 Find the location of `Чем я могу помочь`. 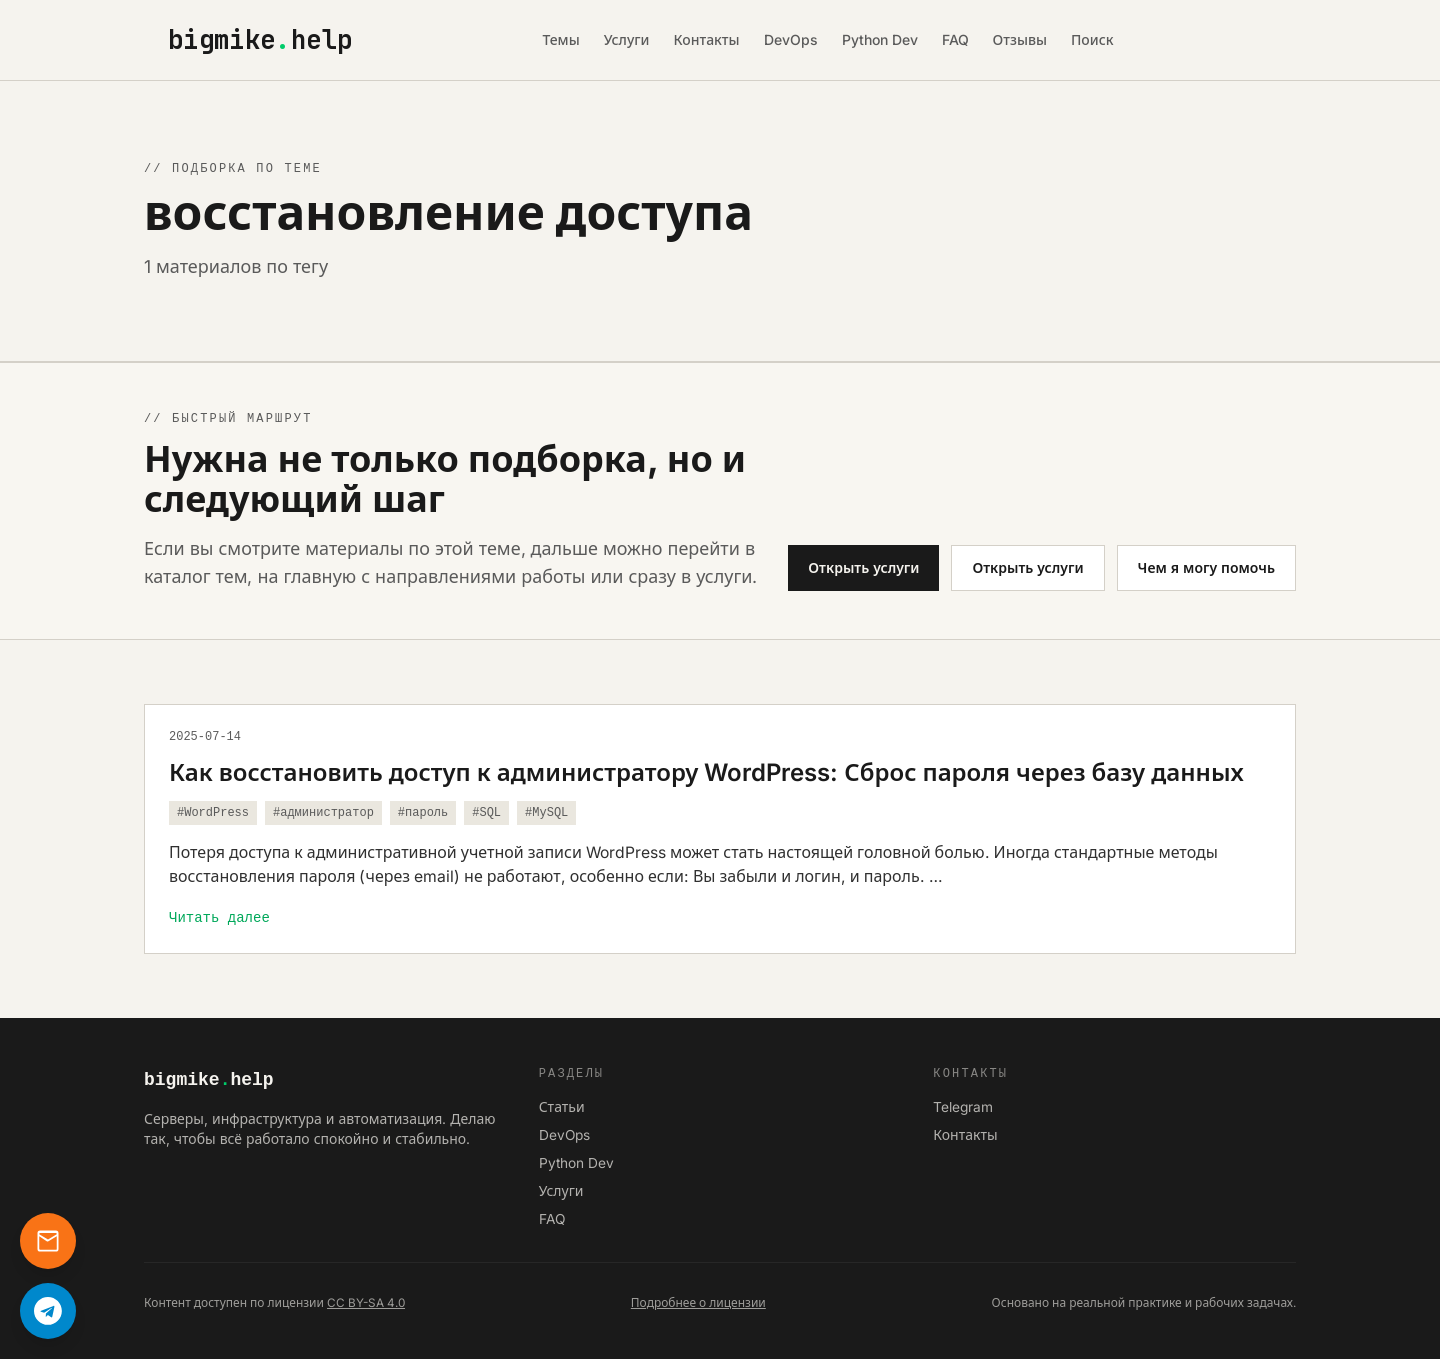

Чем я могу помочь is located at coordinates (1206, 567).